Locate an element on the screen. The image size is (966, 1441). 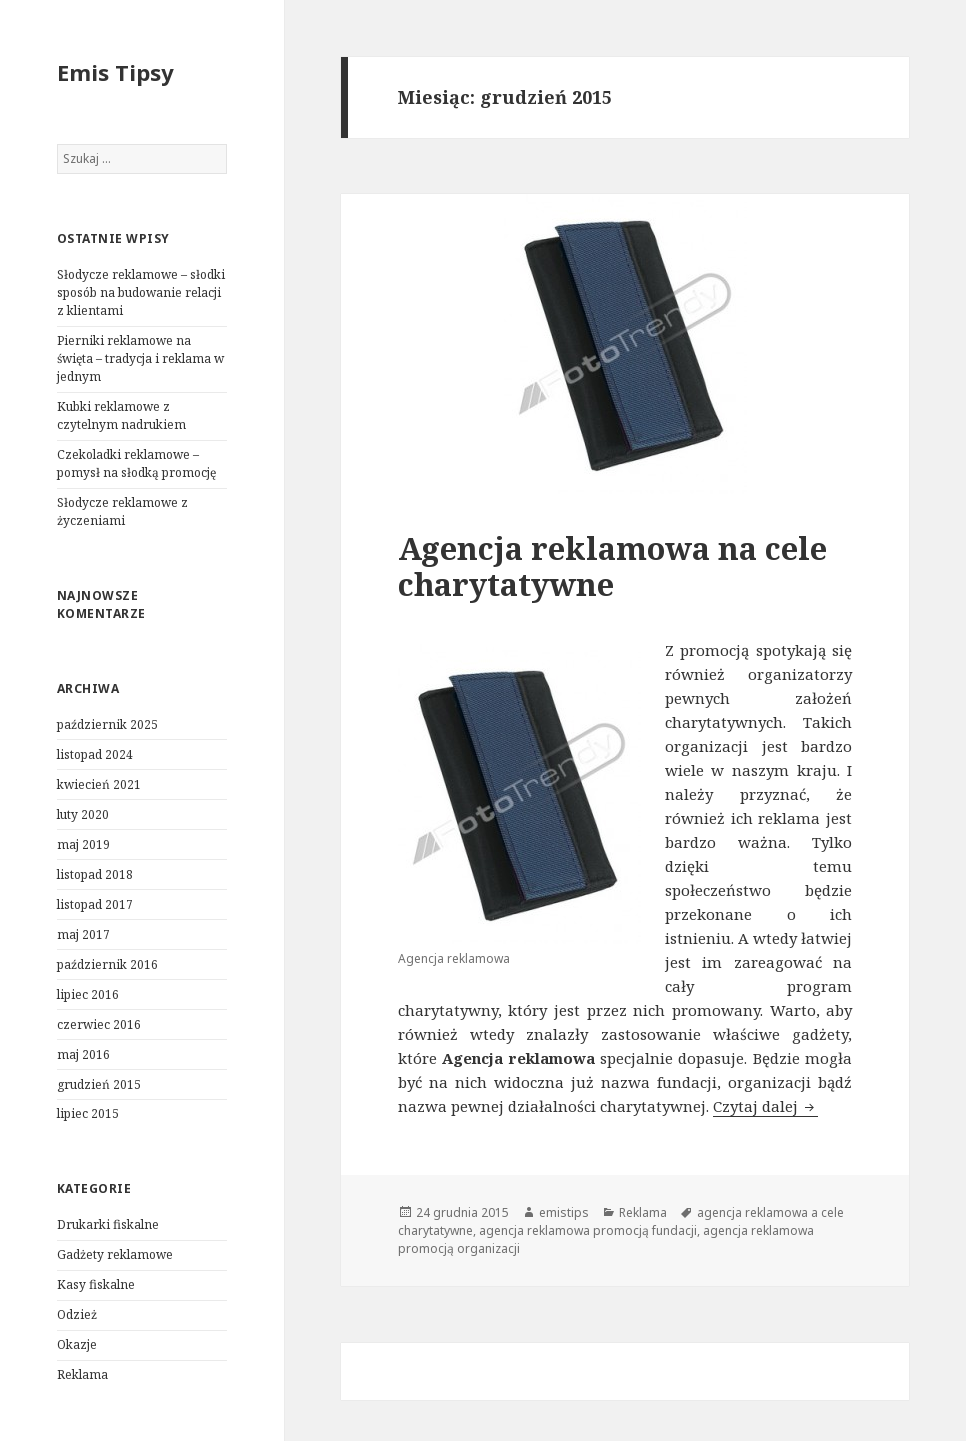
Drukarki fiskalne is located at coordinates (108, 1224).